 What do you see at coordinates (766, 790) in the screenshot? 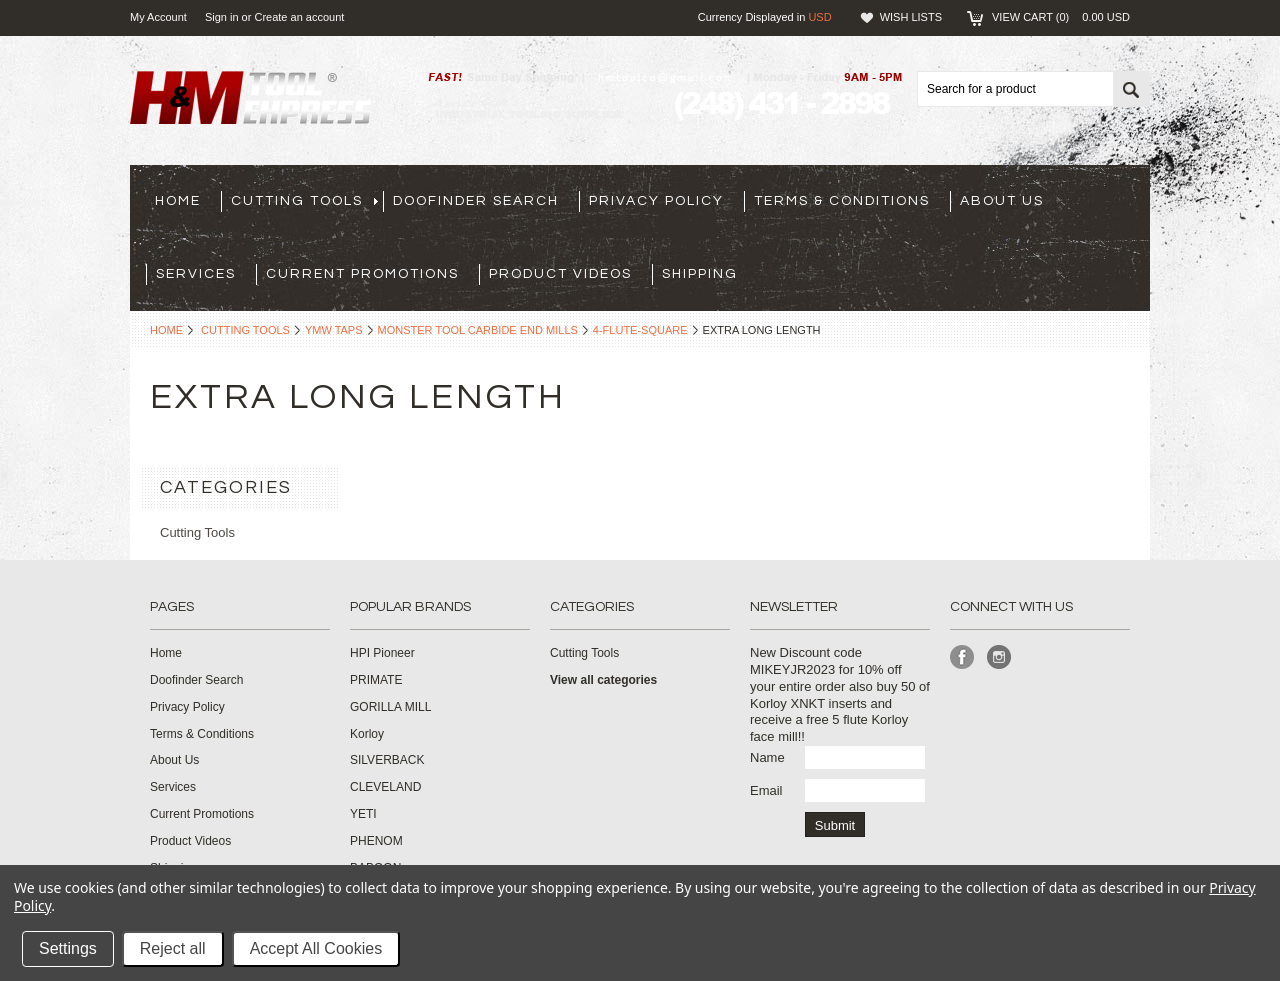
I see `Email` at bounding box center [766, 790].